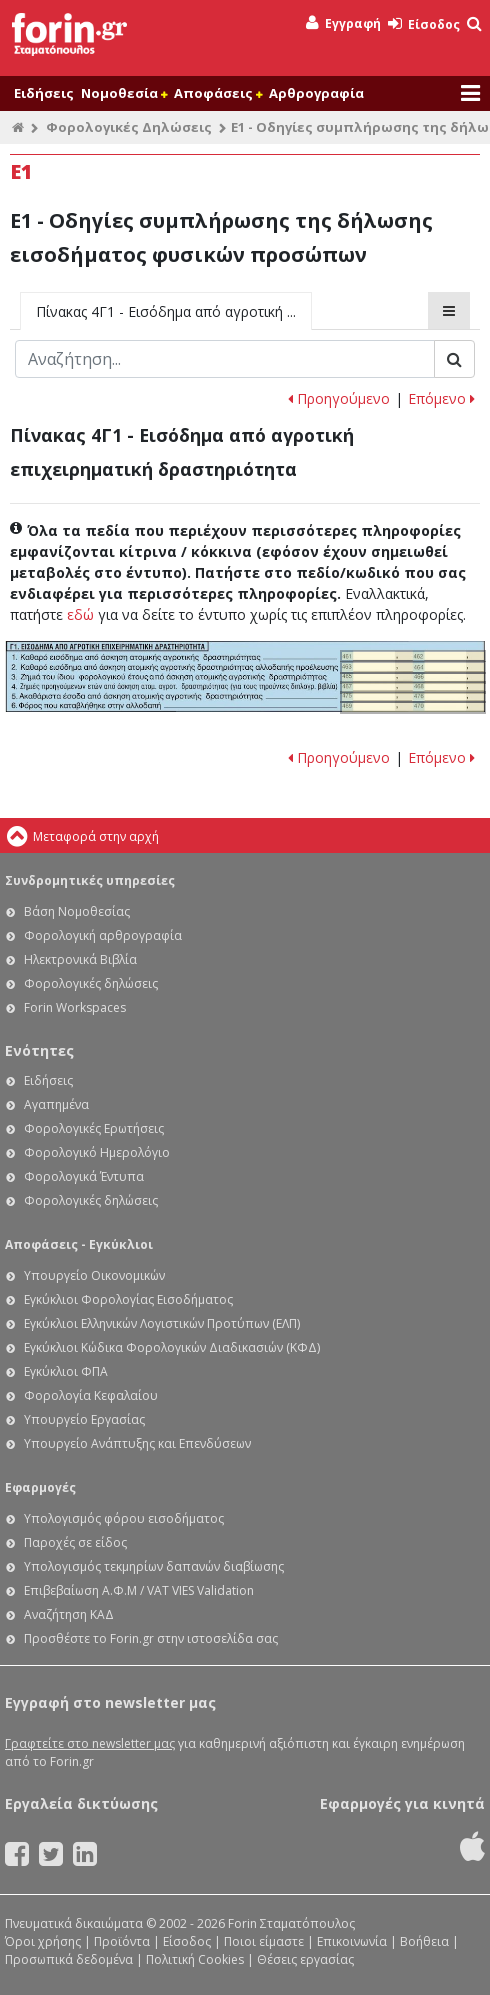  I want to click on Προσθέστε το Forin.gr στην ιστοσελίδα σας, so click(151, 1638).